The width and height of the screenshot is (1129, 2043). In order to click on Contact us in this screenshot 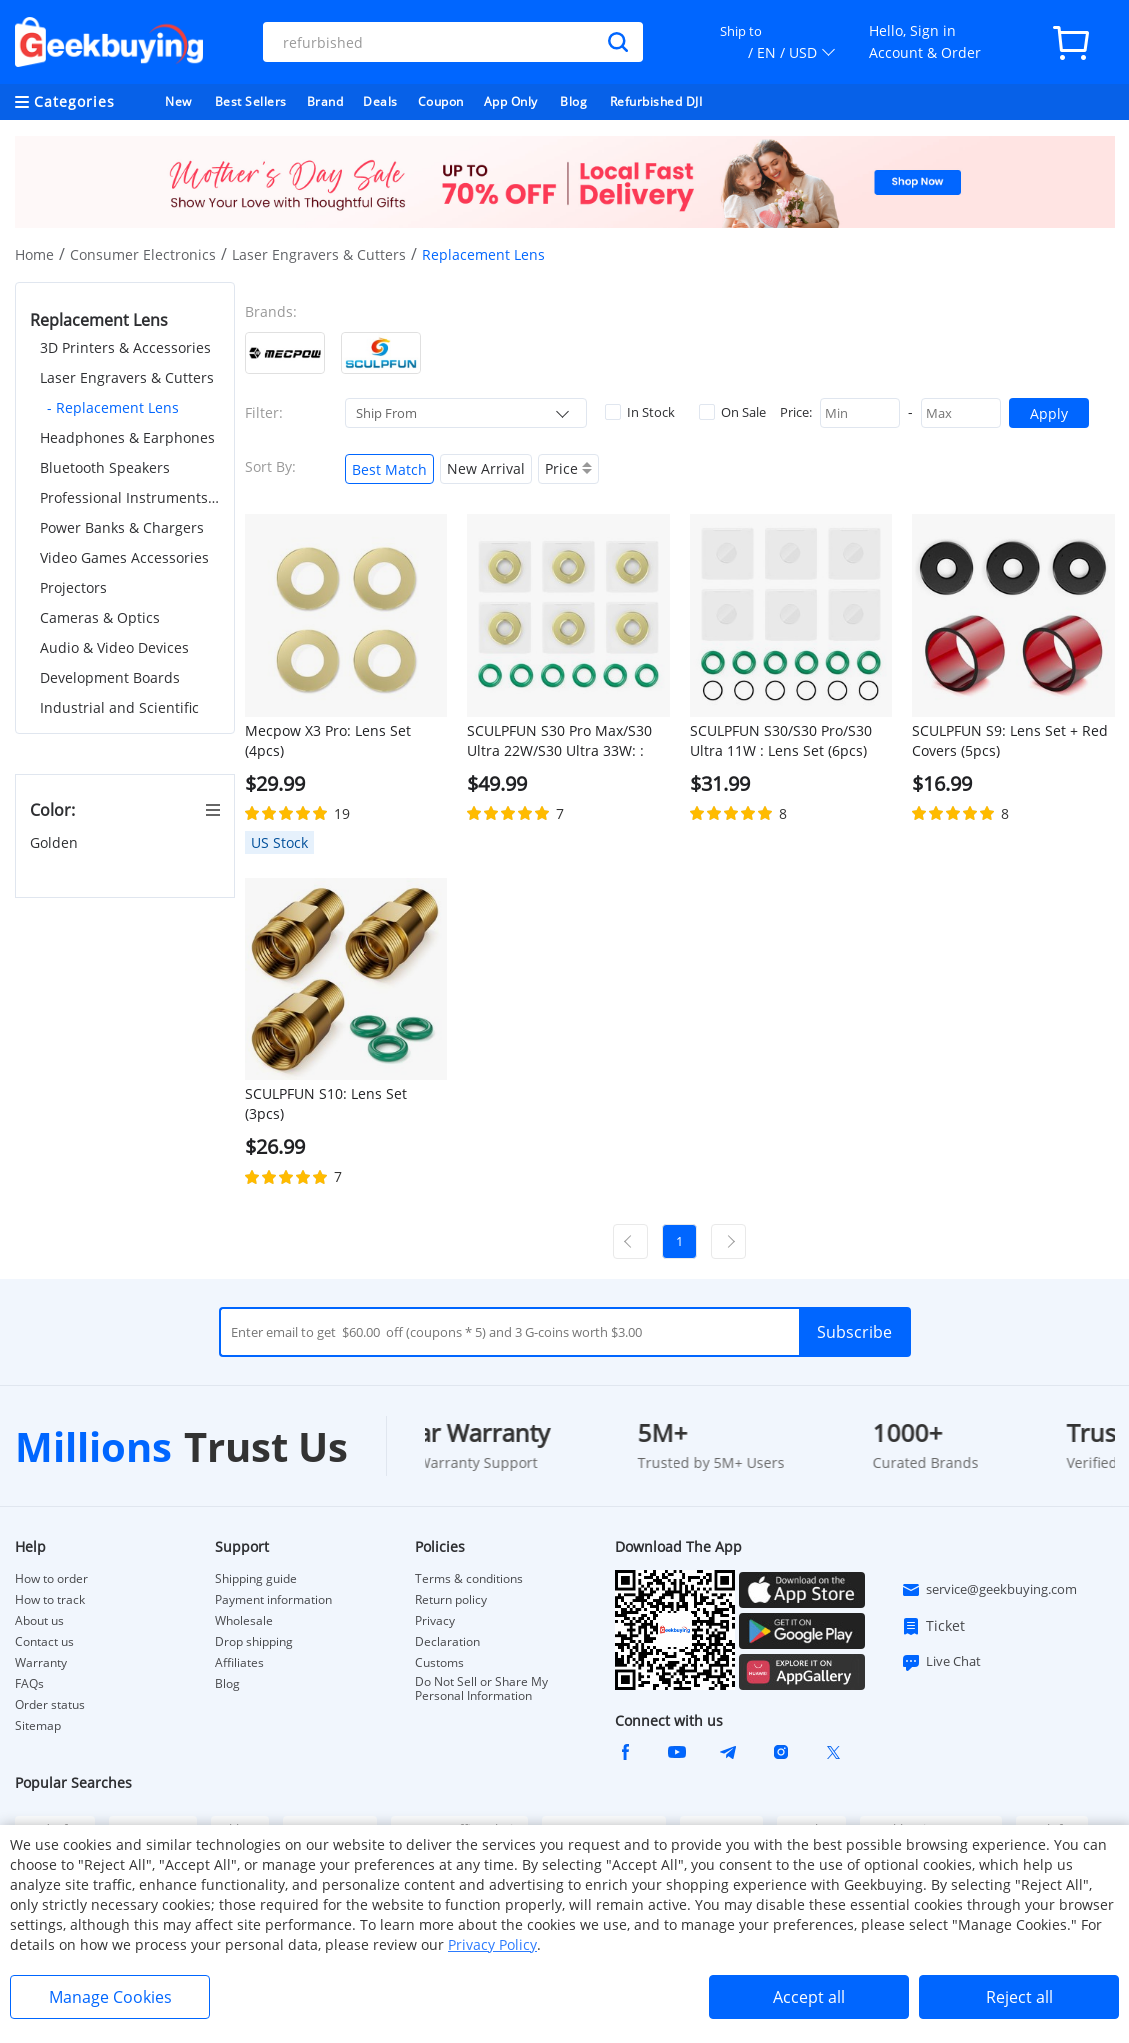, I will do `click(44, 1642)`.